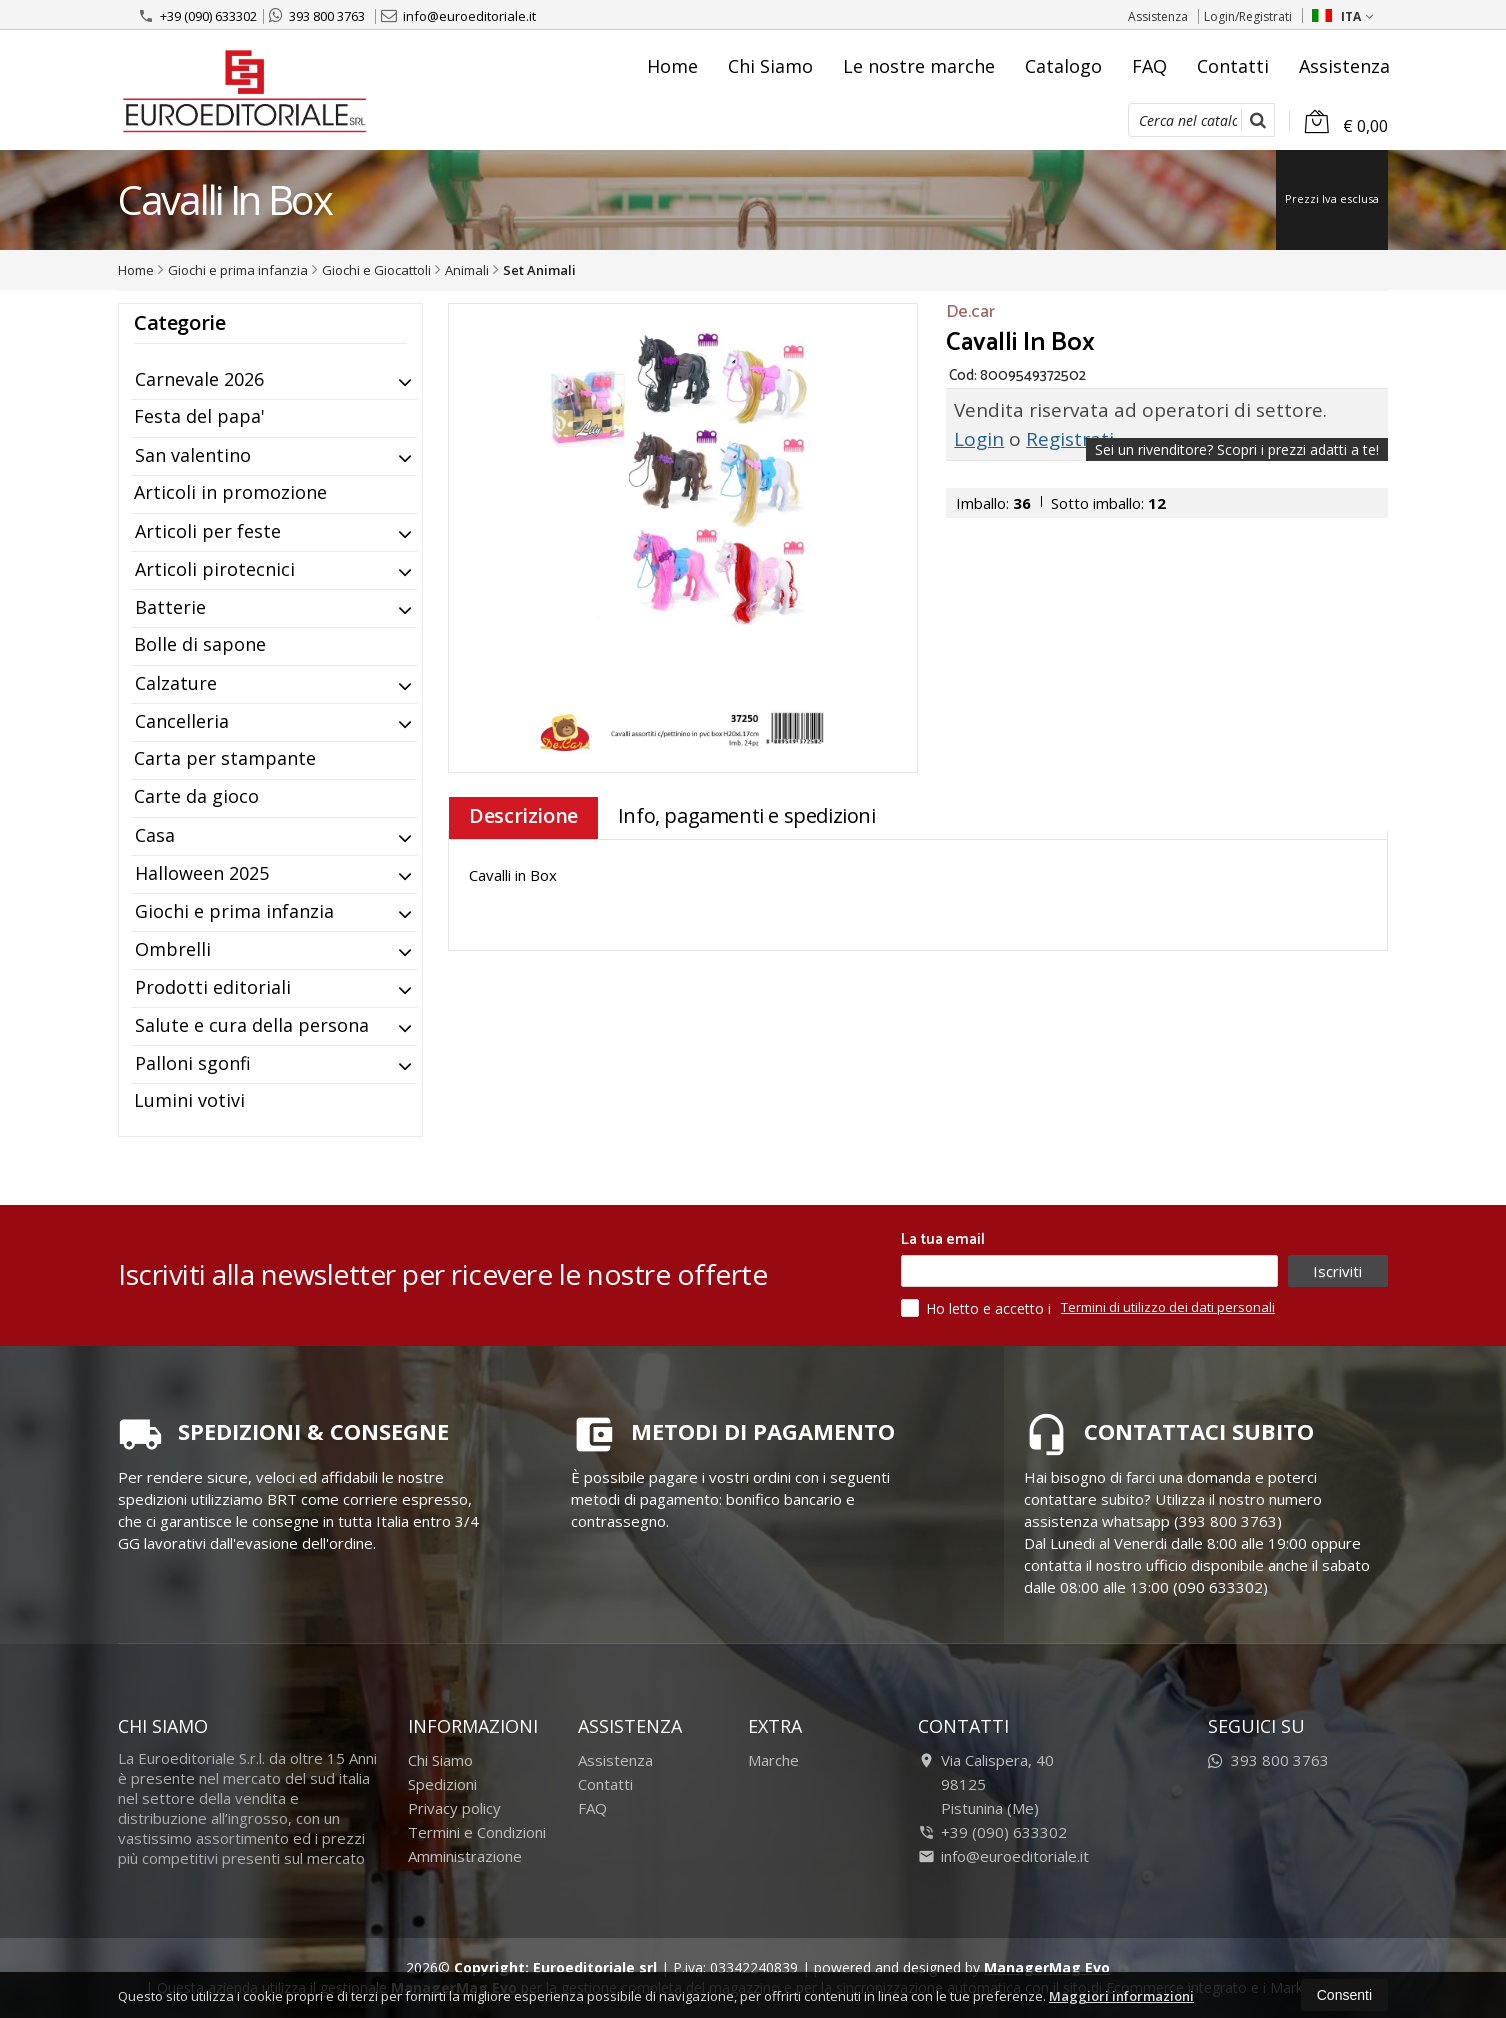 This screenshot has width=1506, height=2018. Describe the element at coordinates (1237, 449) in the screenshot. I see `Sei un rivenditore?Scopri i prezzi adatti a te!` at that location.